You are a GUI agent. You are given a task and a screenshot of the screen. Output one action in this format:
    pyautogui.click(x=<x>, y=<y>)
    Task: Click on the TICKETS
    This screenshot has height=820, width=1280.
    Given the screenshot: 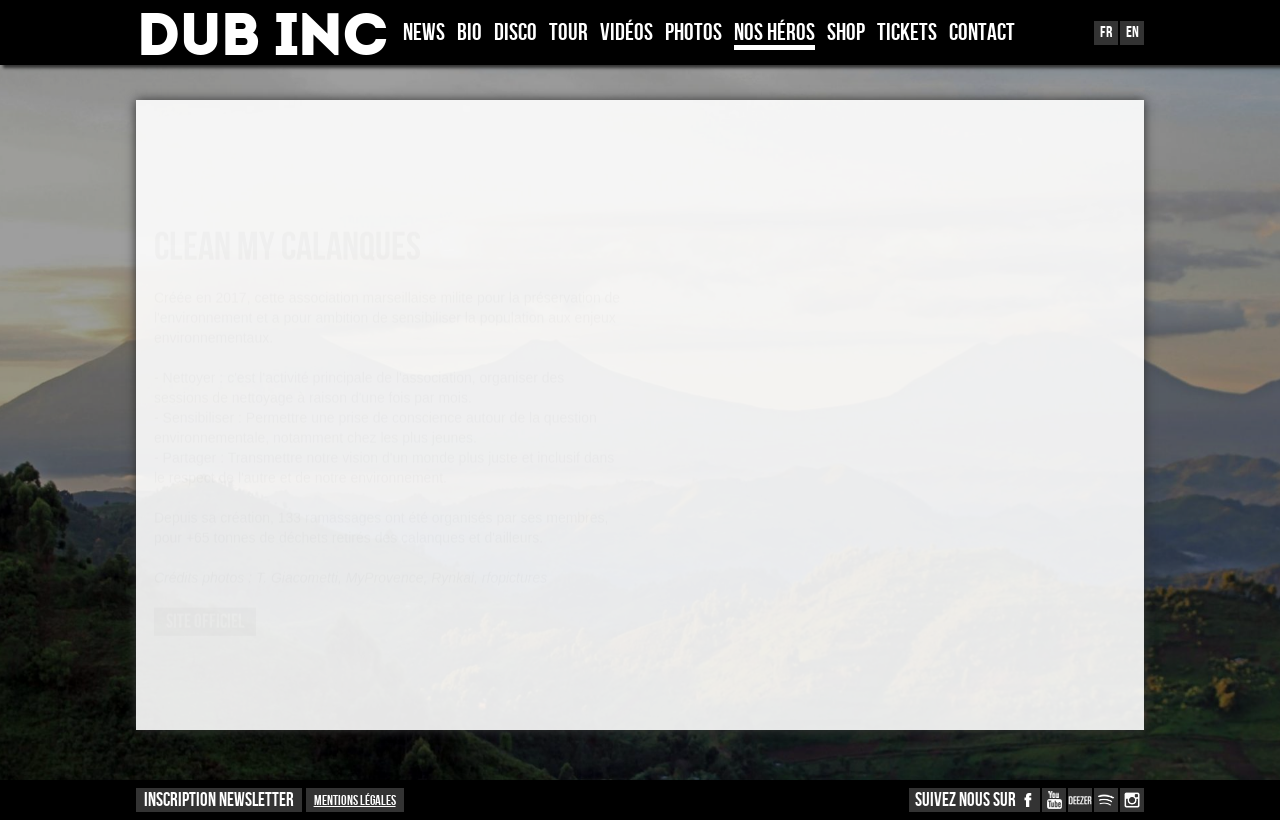 What is the action you would take?
    pyautogui.click(x=907, y=34)
    